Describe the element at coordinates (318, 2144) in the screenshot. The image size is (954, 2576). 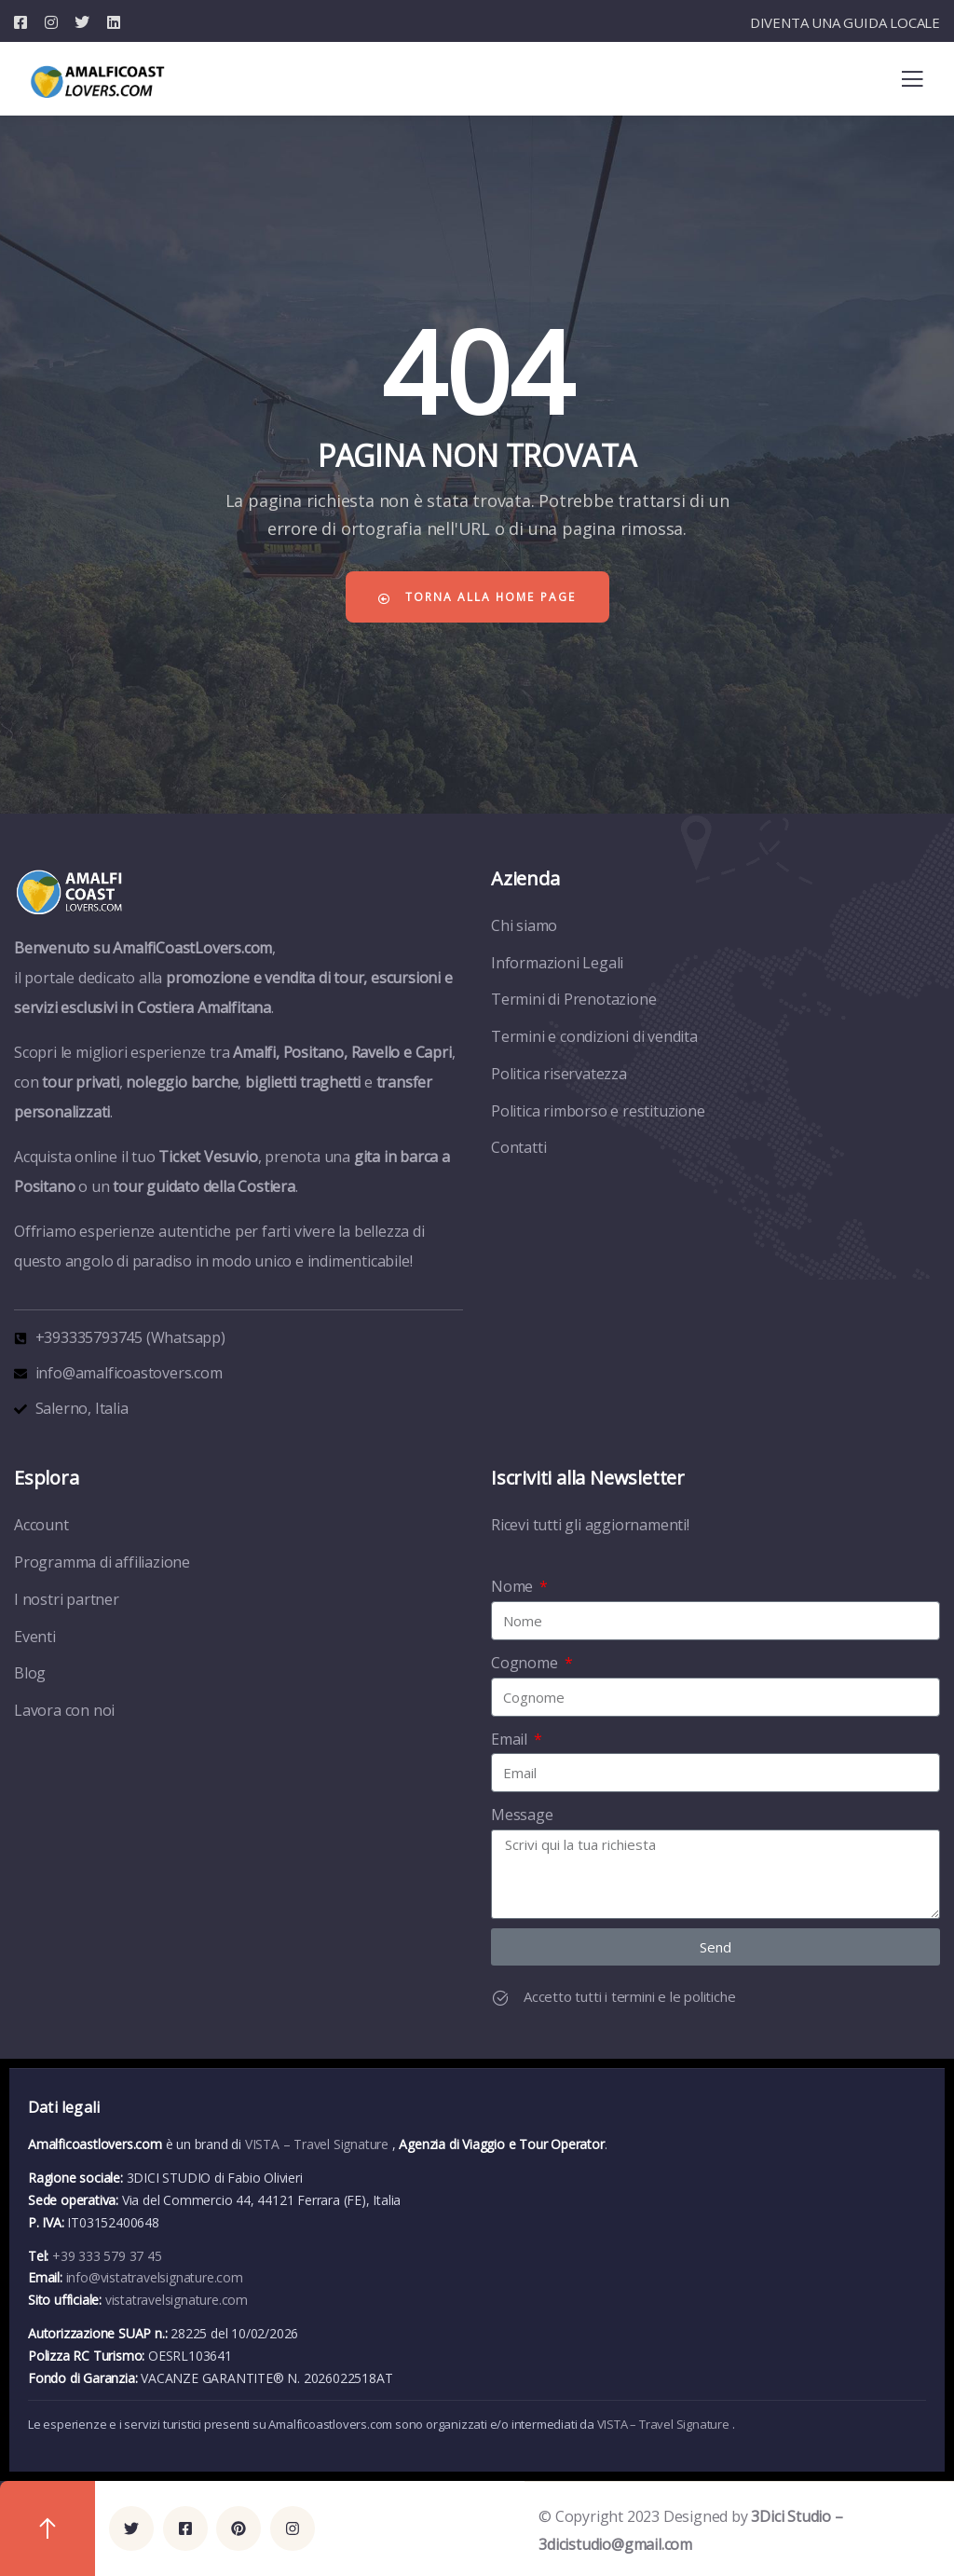
I see `VISTA – Travel Signature` at that location.